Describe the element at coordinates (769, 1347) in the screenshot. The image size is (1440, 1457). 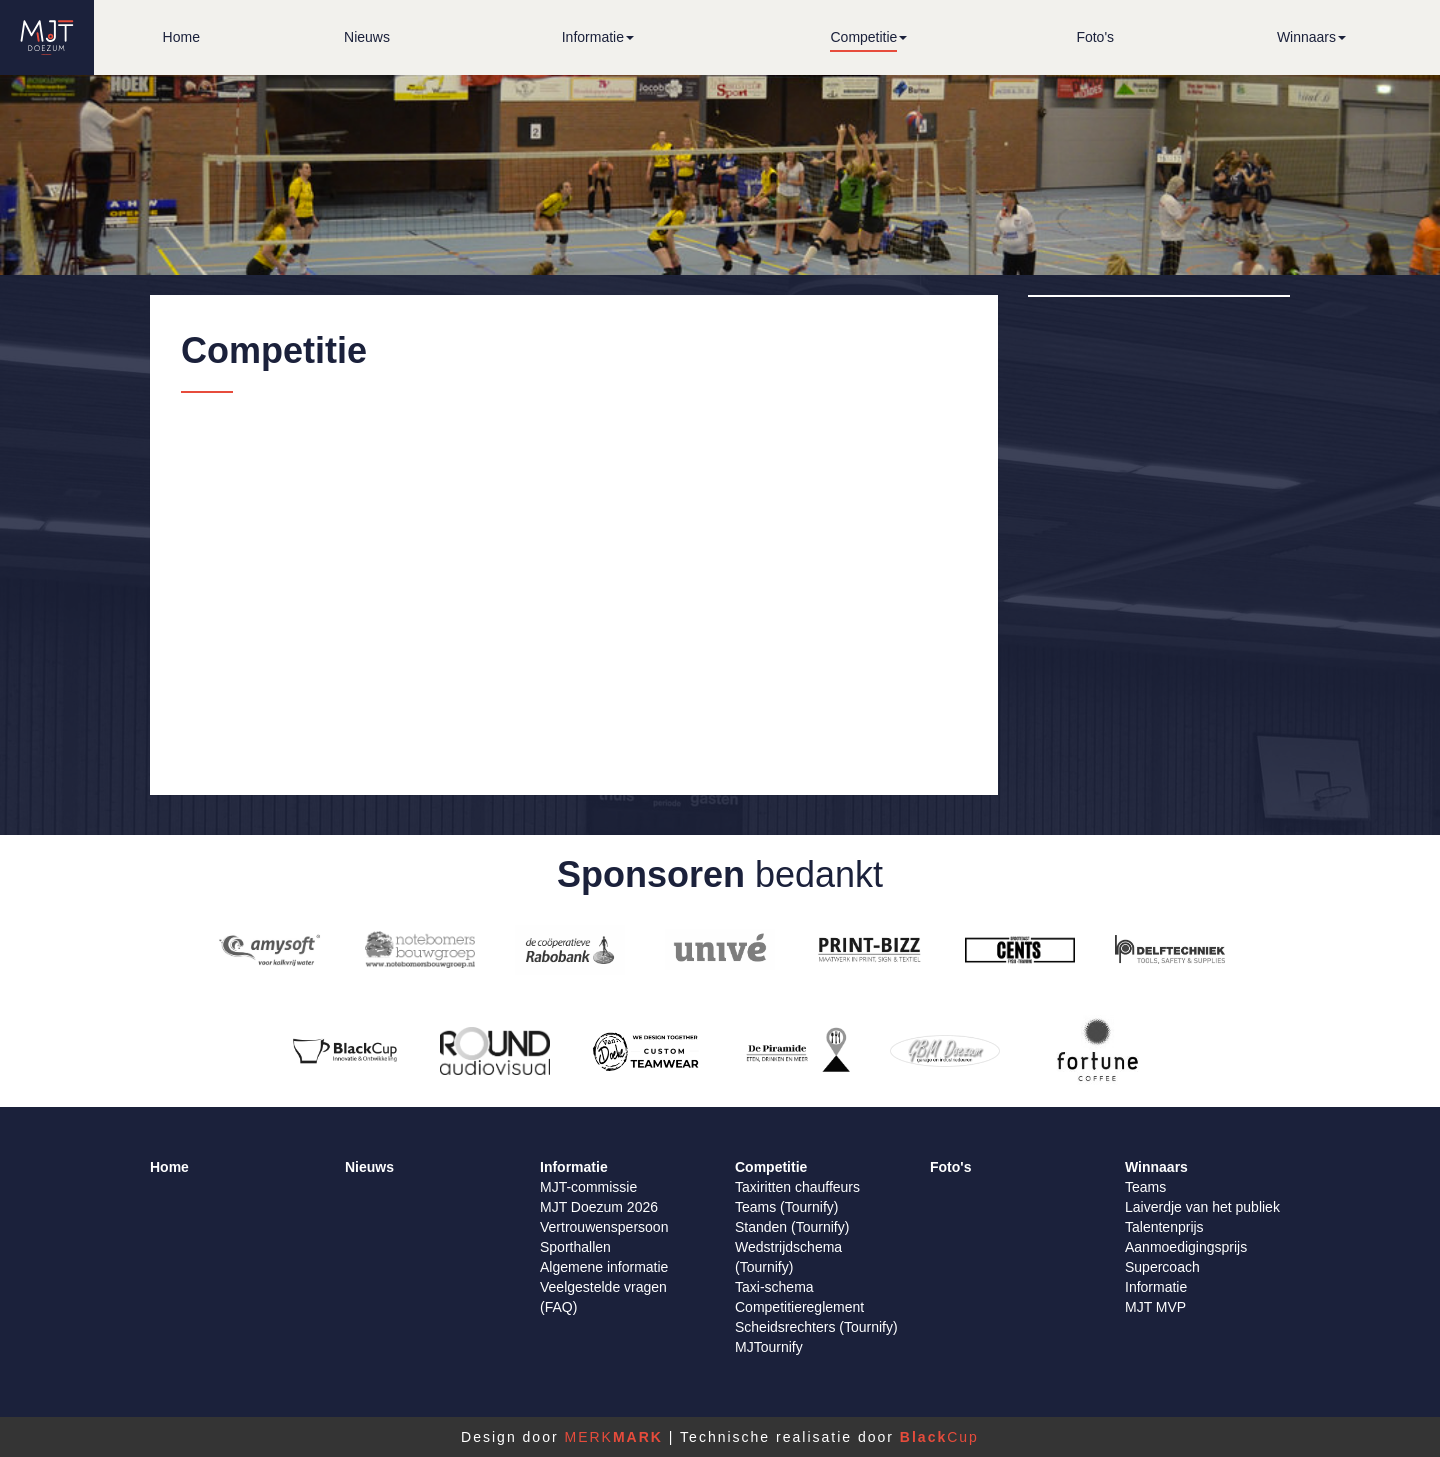
I see `MJTournify` at that location.